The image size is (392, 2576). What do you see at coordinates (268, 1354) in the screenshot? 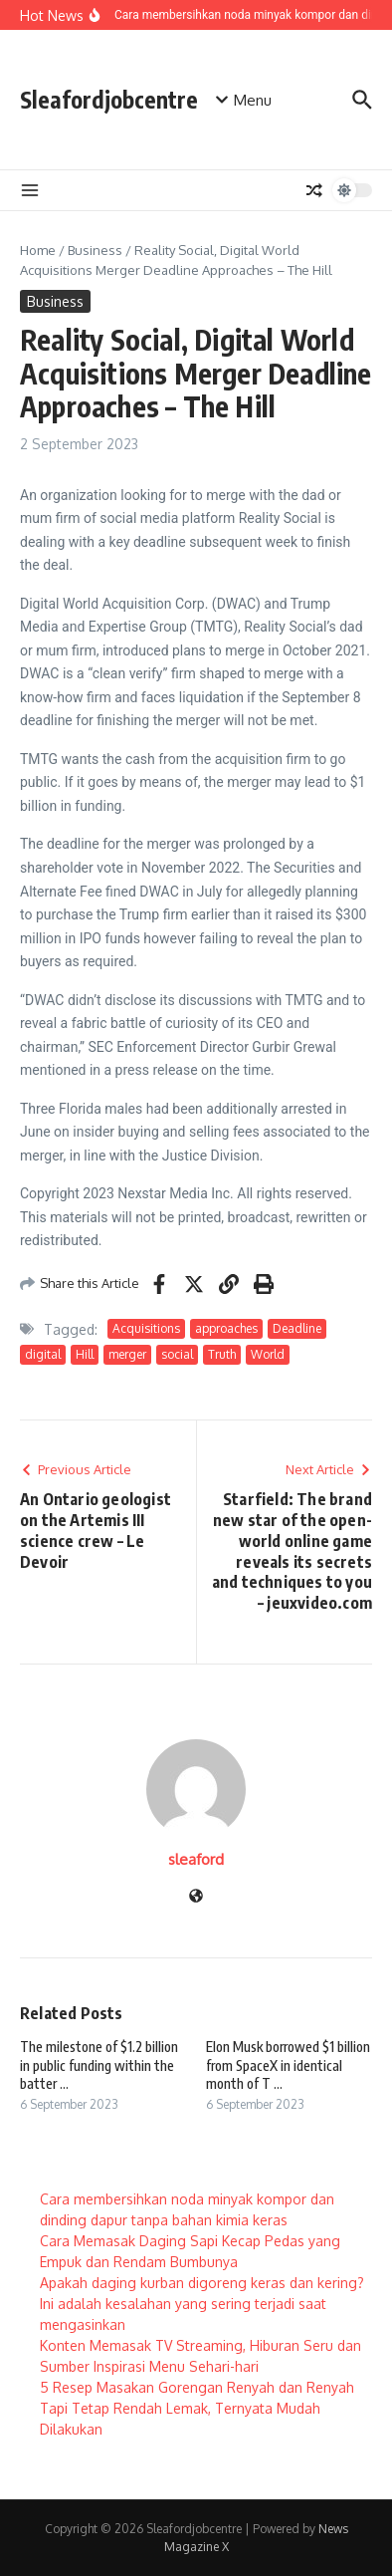
I see `World` at bounding box center [268, 1354].